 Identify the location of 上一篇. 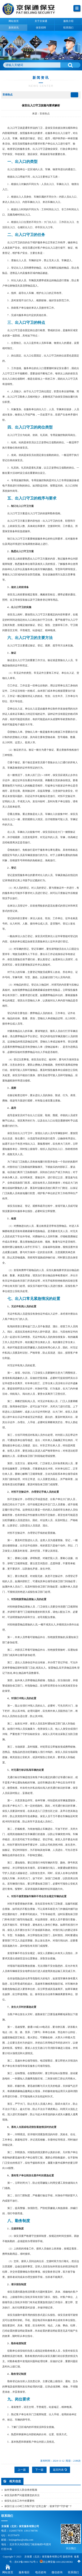
(22, 2469).